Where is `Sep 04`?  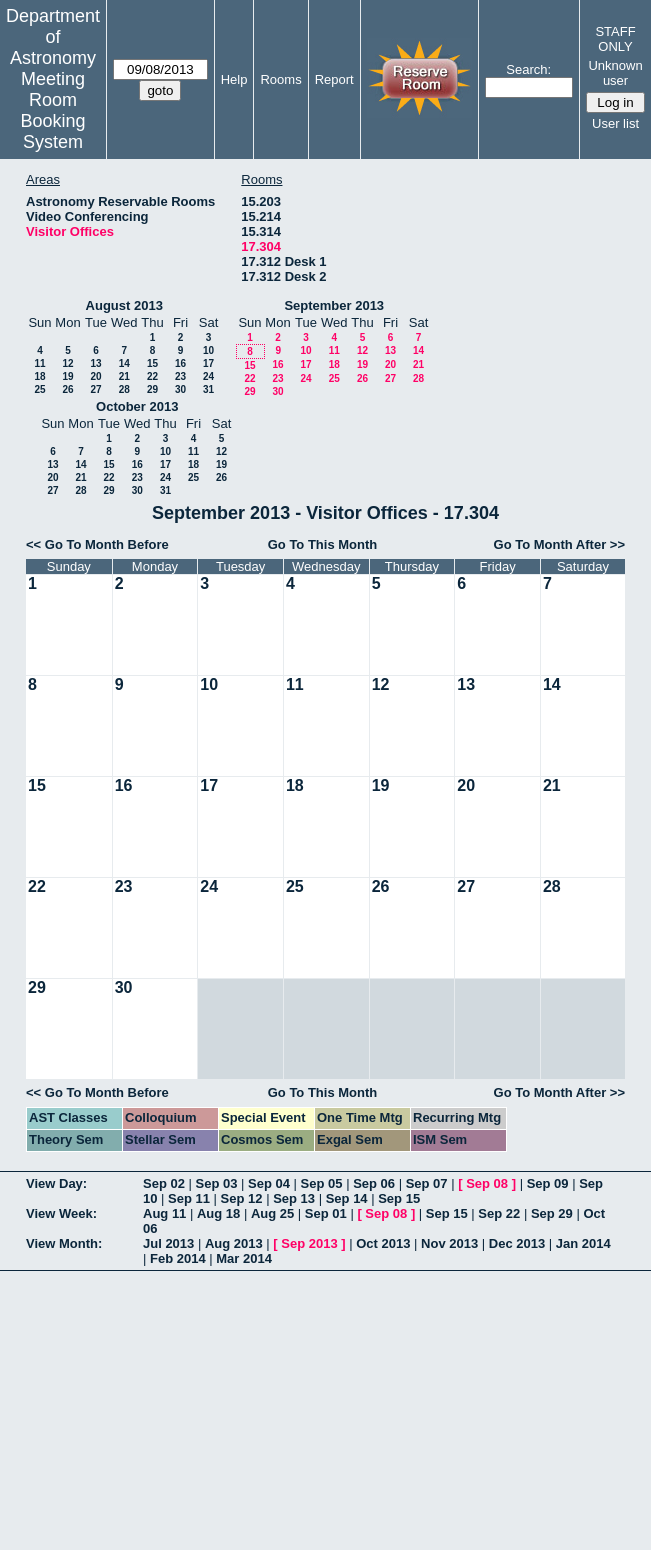
Sep 04 is located at coordinates (269, 1183).